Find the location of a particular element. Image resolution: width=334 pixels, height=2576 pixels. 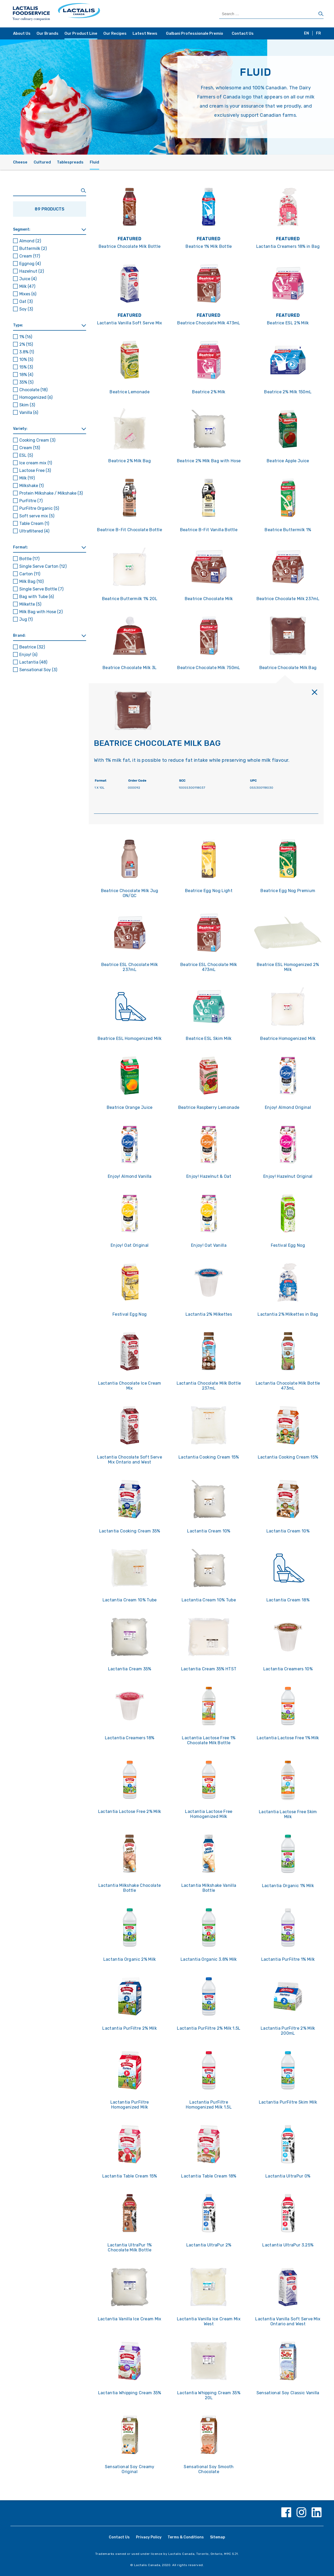

Lactantia [button] is located at coordinates (33, 662).